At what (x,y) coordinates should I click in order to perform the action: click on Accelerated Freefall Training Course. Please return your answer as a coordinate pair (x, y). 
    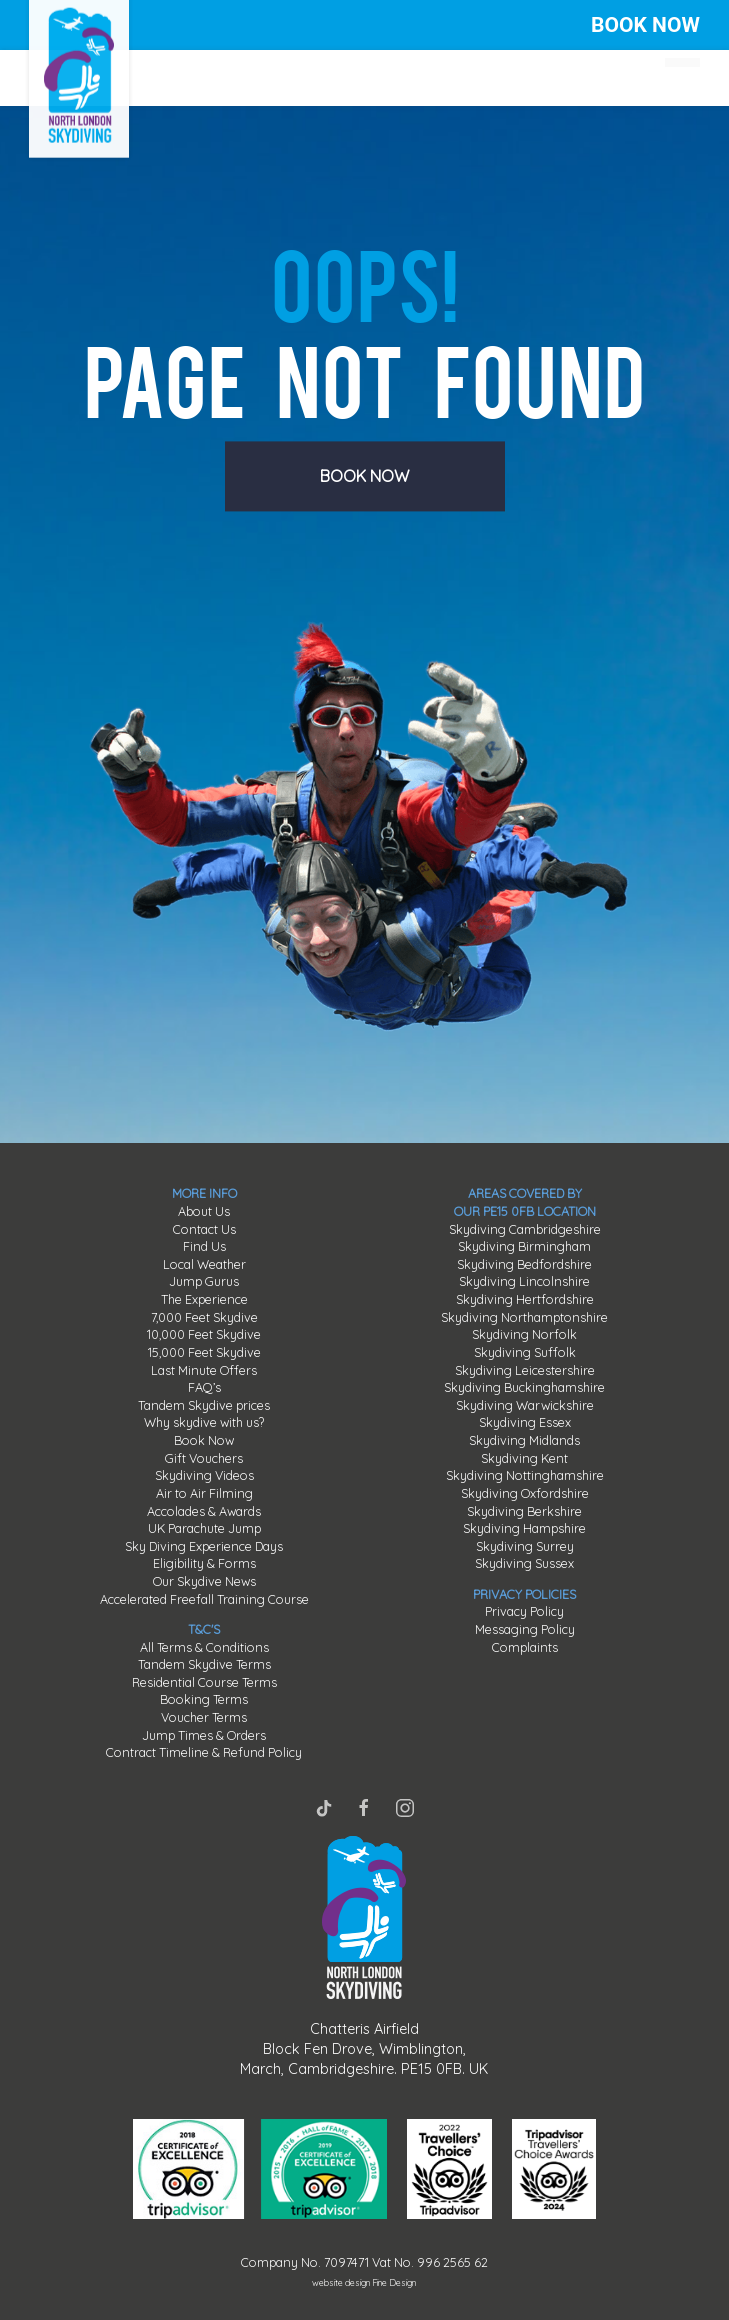
    Looking at the image, I should click on (204, 1599).